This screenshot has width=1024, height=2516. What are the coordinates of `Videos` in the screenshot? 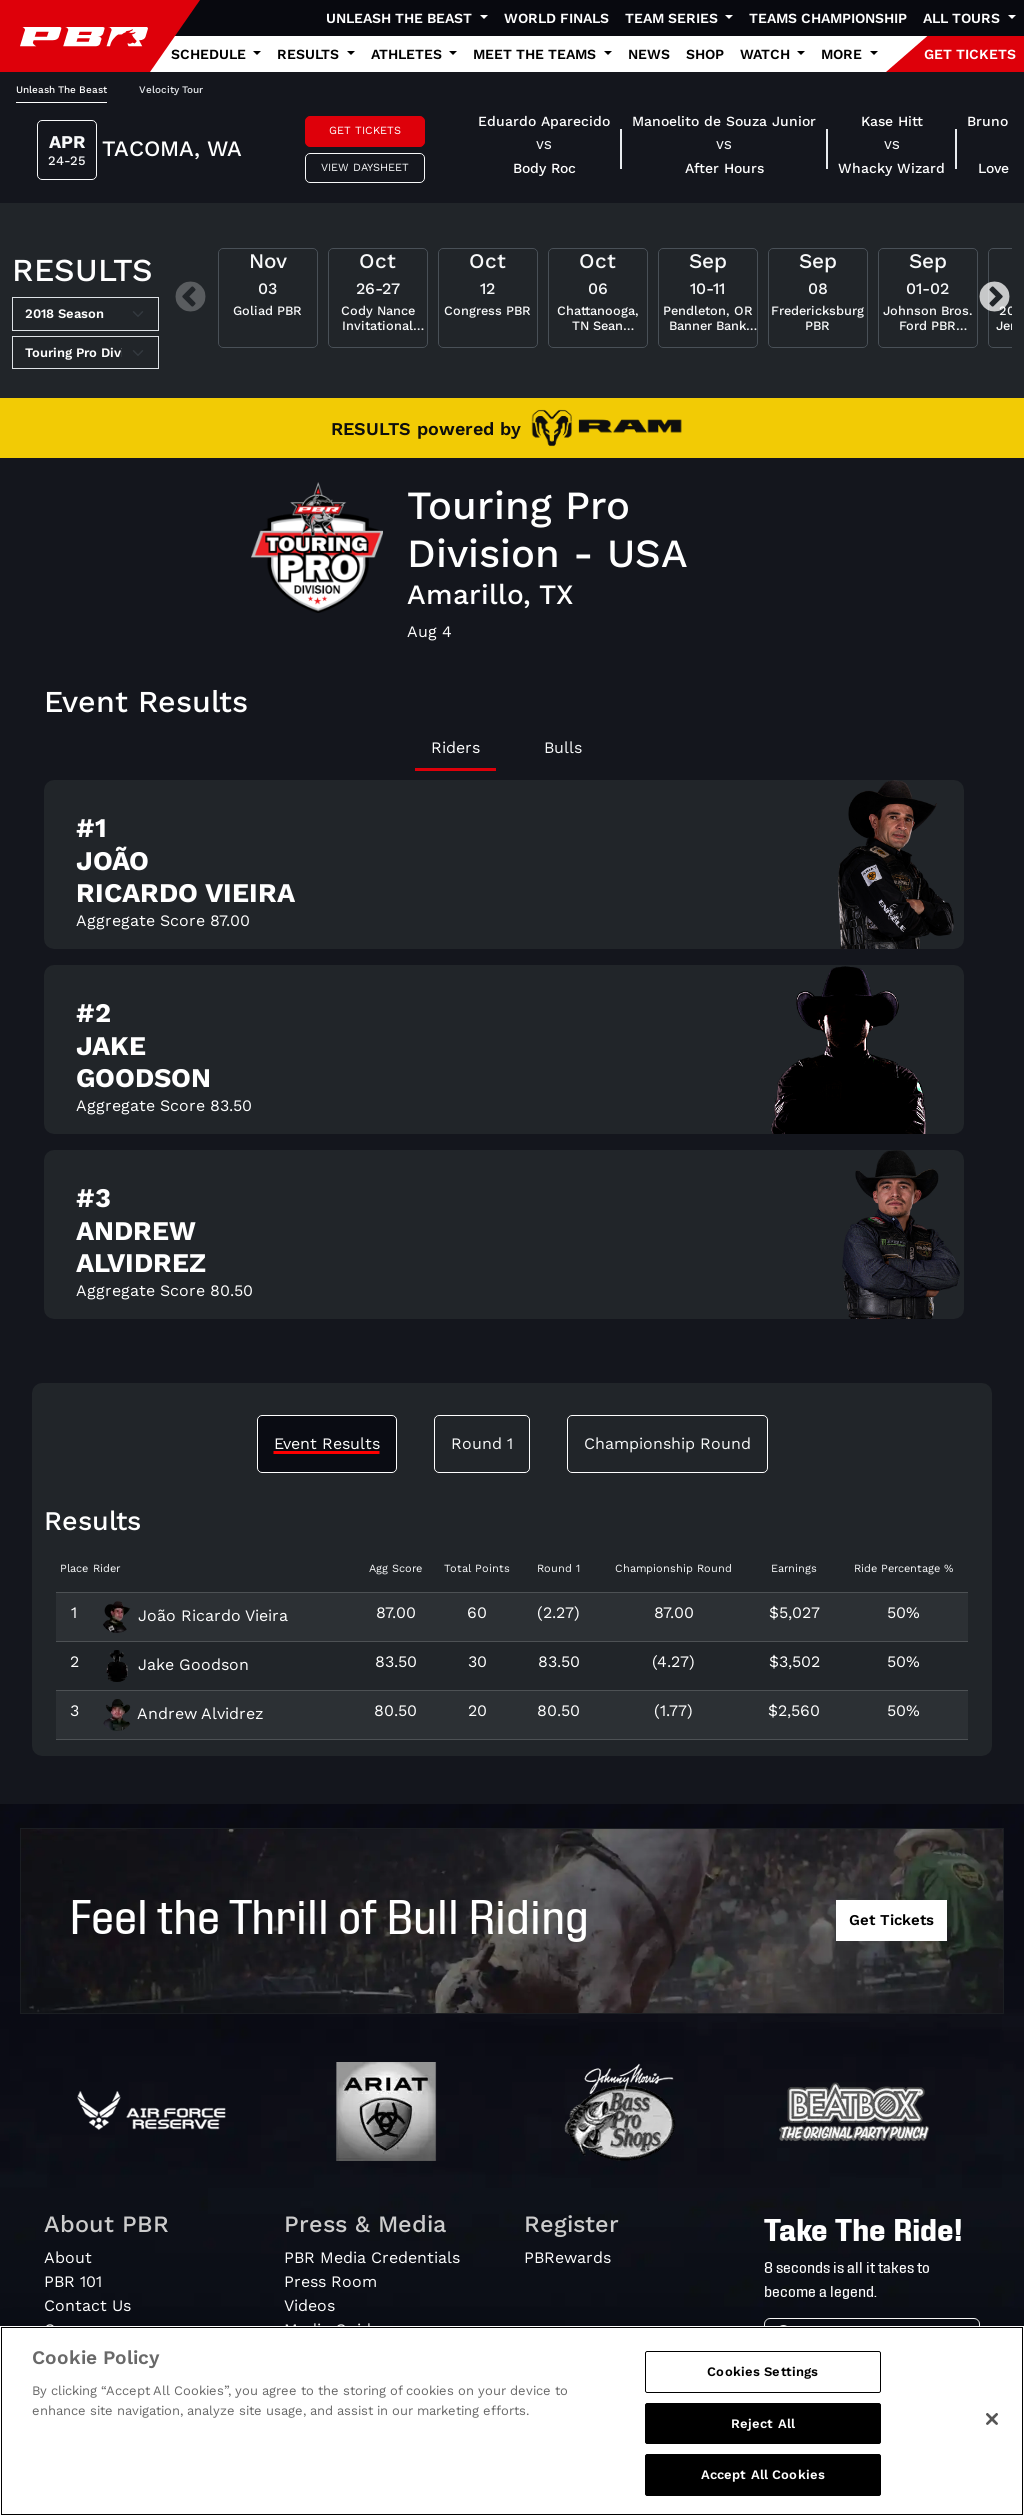 It's located at (309, 2305).